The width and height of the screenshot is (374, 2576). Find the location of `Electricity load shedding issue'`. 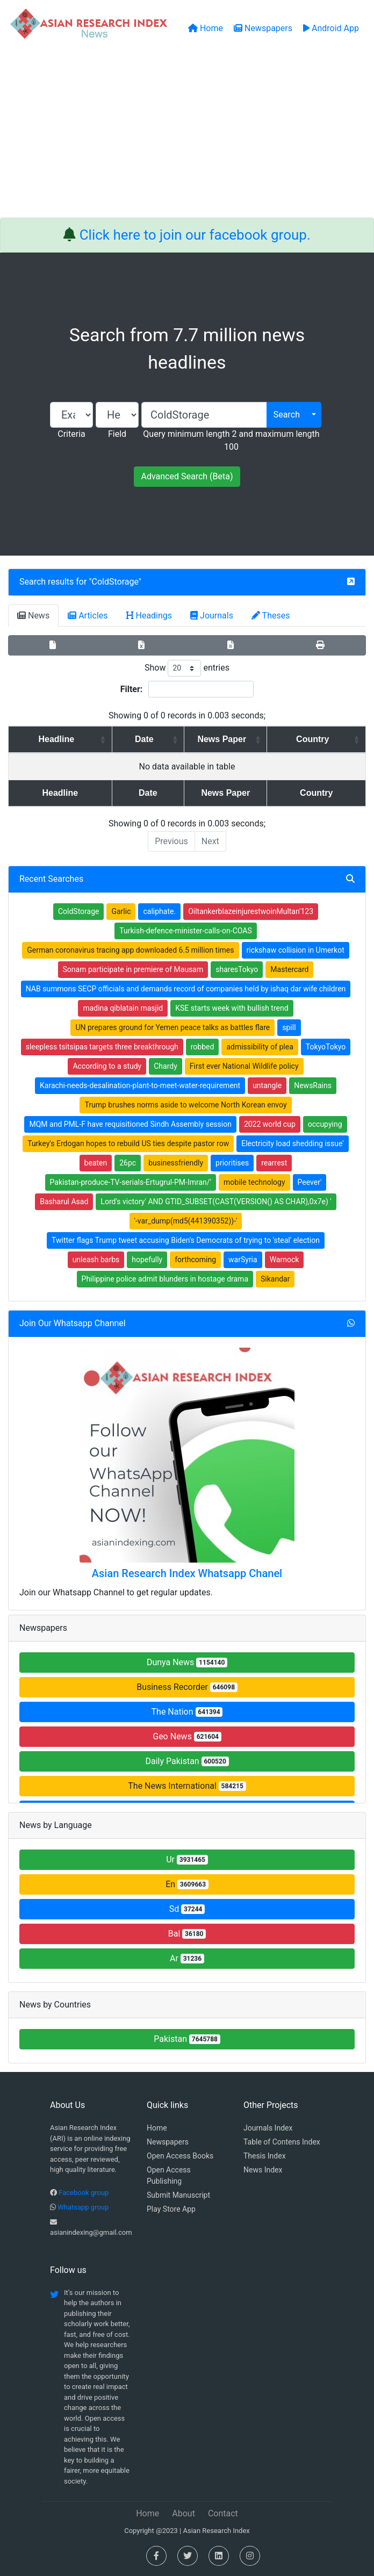

Electricity load shedding issue' is located at coordinates (292, 1143).